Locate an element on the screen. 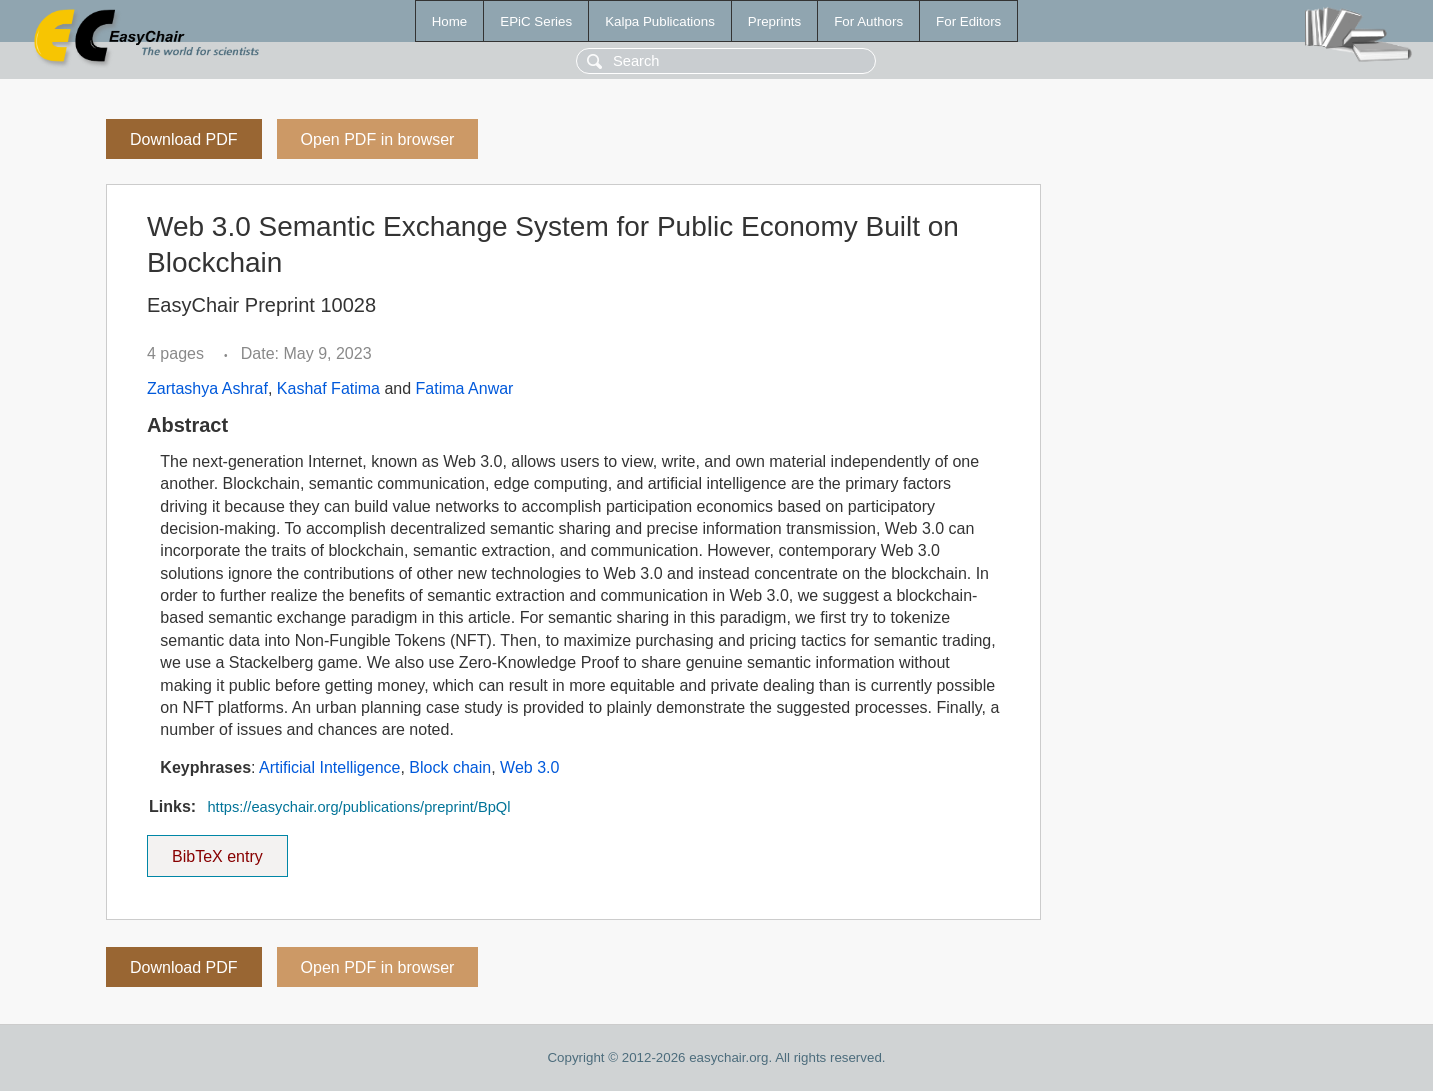 This screenshot has width=1433, height=1091. For Editors is located at coordinates (968, 21).